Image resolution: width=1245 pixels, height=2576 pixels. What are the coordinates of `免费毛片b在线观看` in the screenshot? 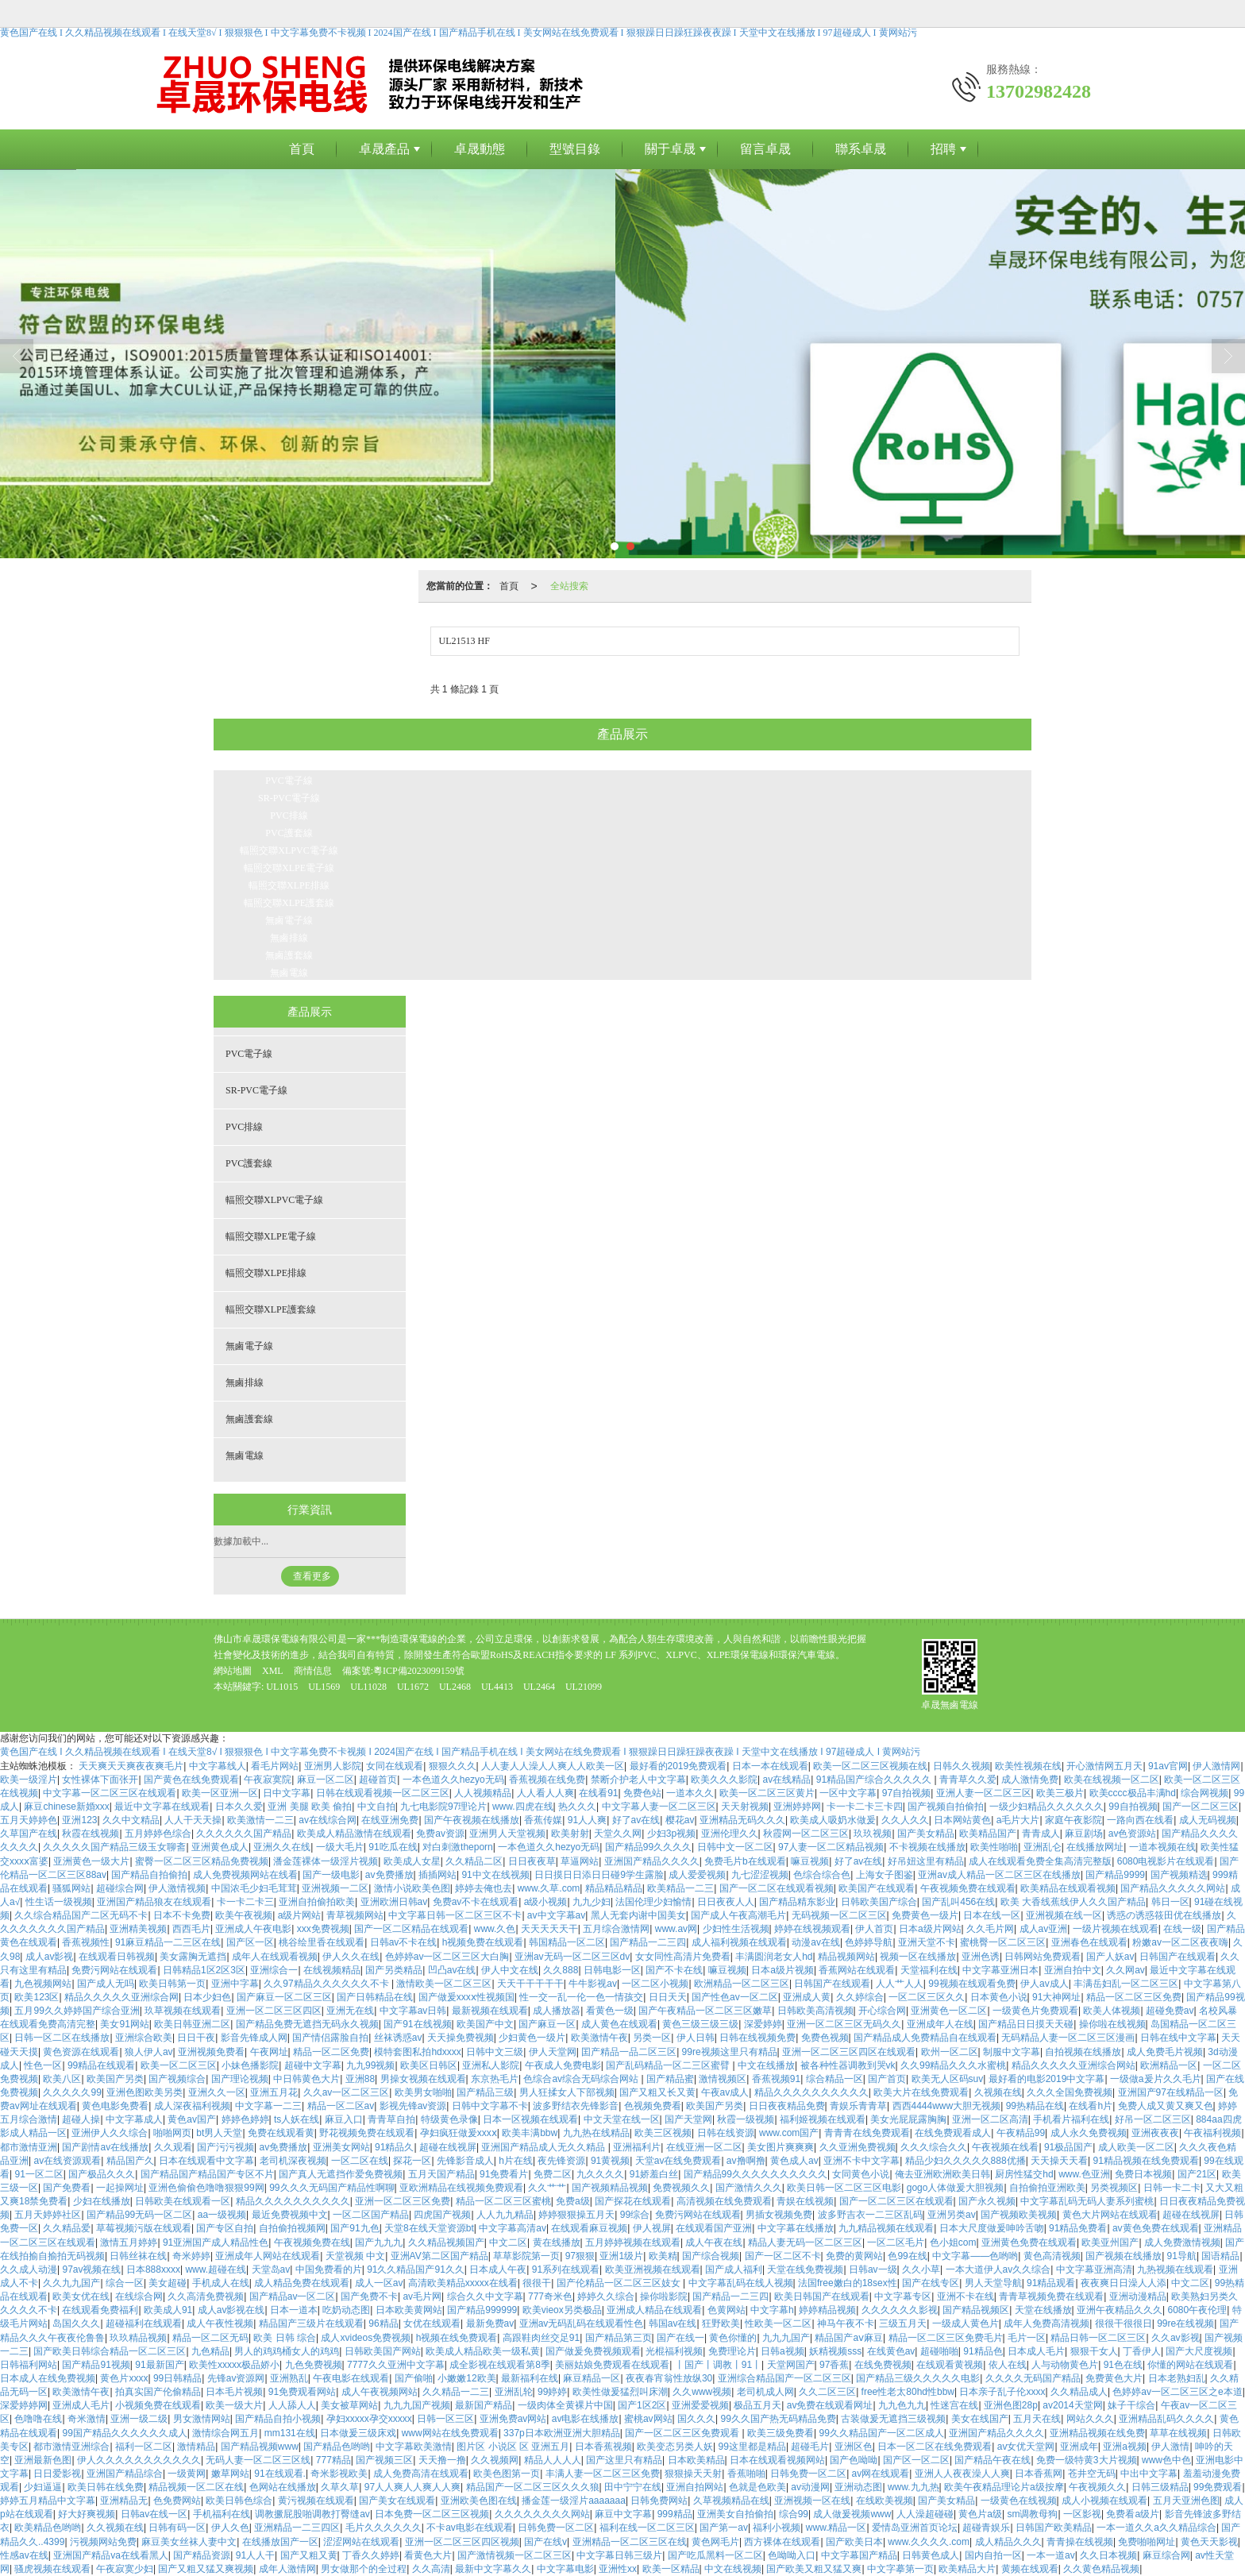 It's located at (745, 1861).